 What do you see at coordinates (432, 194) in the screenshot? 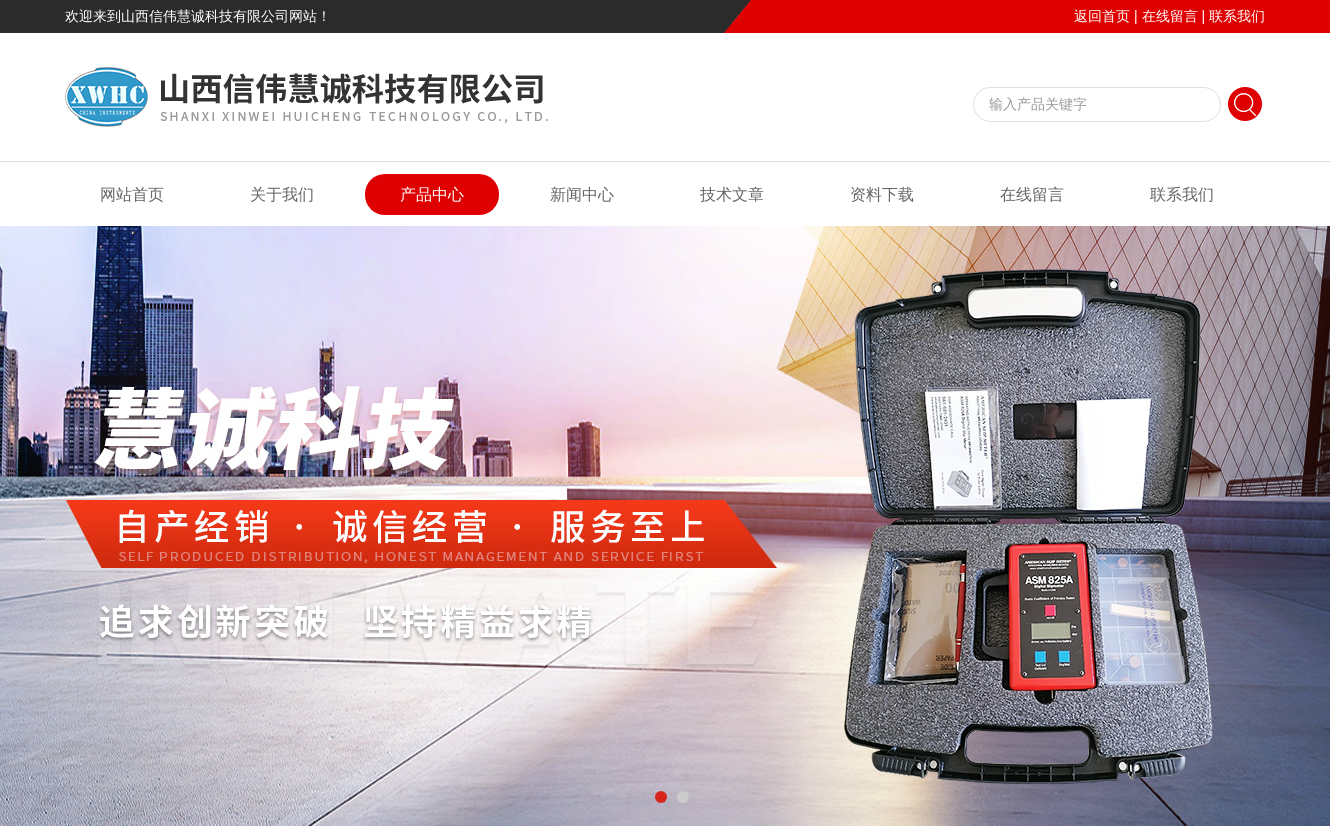
I see `产品中心` at bounding box center [432, 194].